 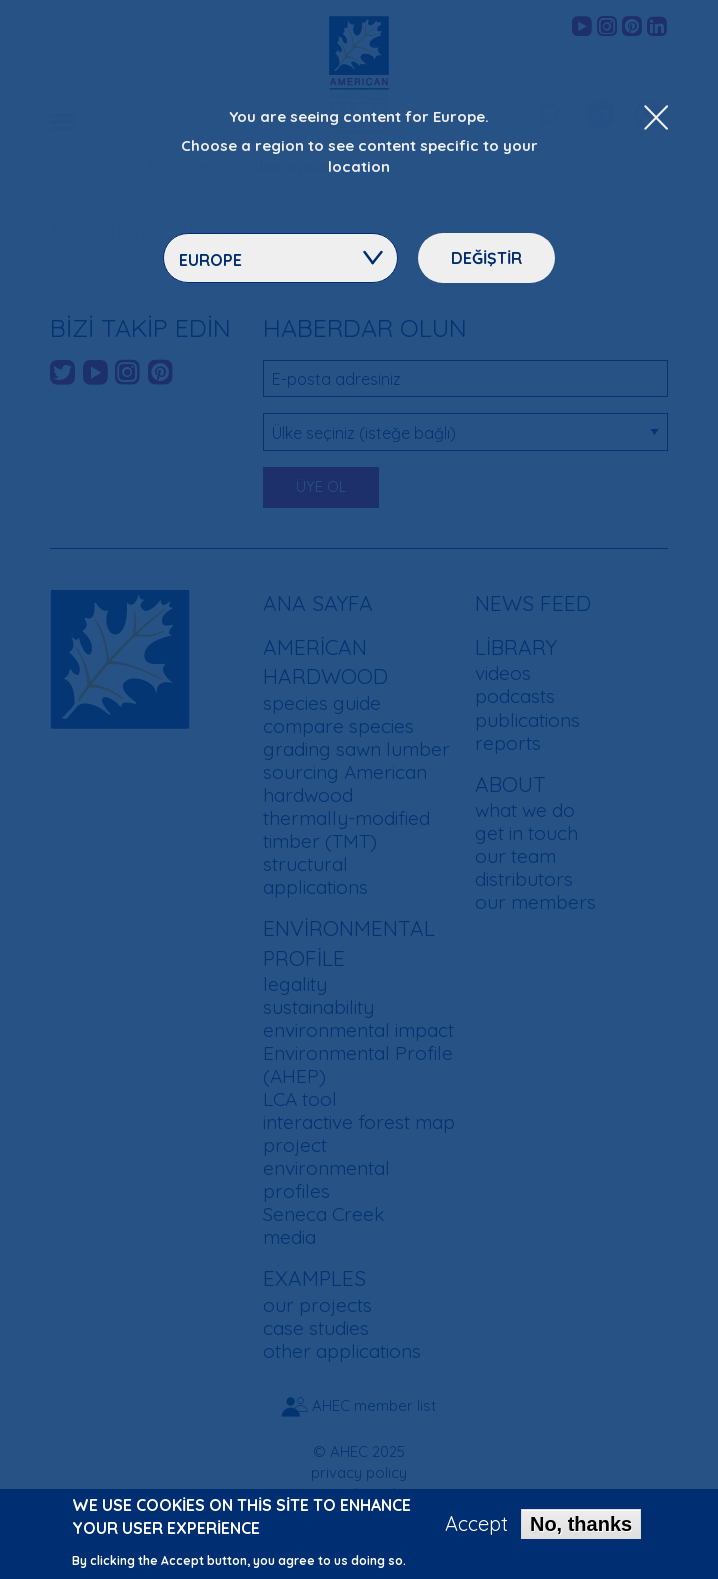 I want to click on No, thanks, so click(x=581, y=1532).